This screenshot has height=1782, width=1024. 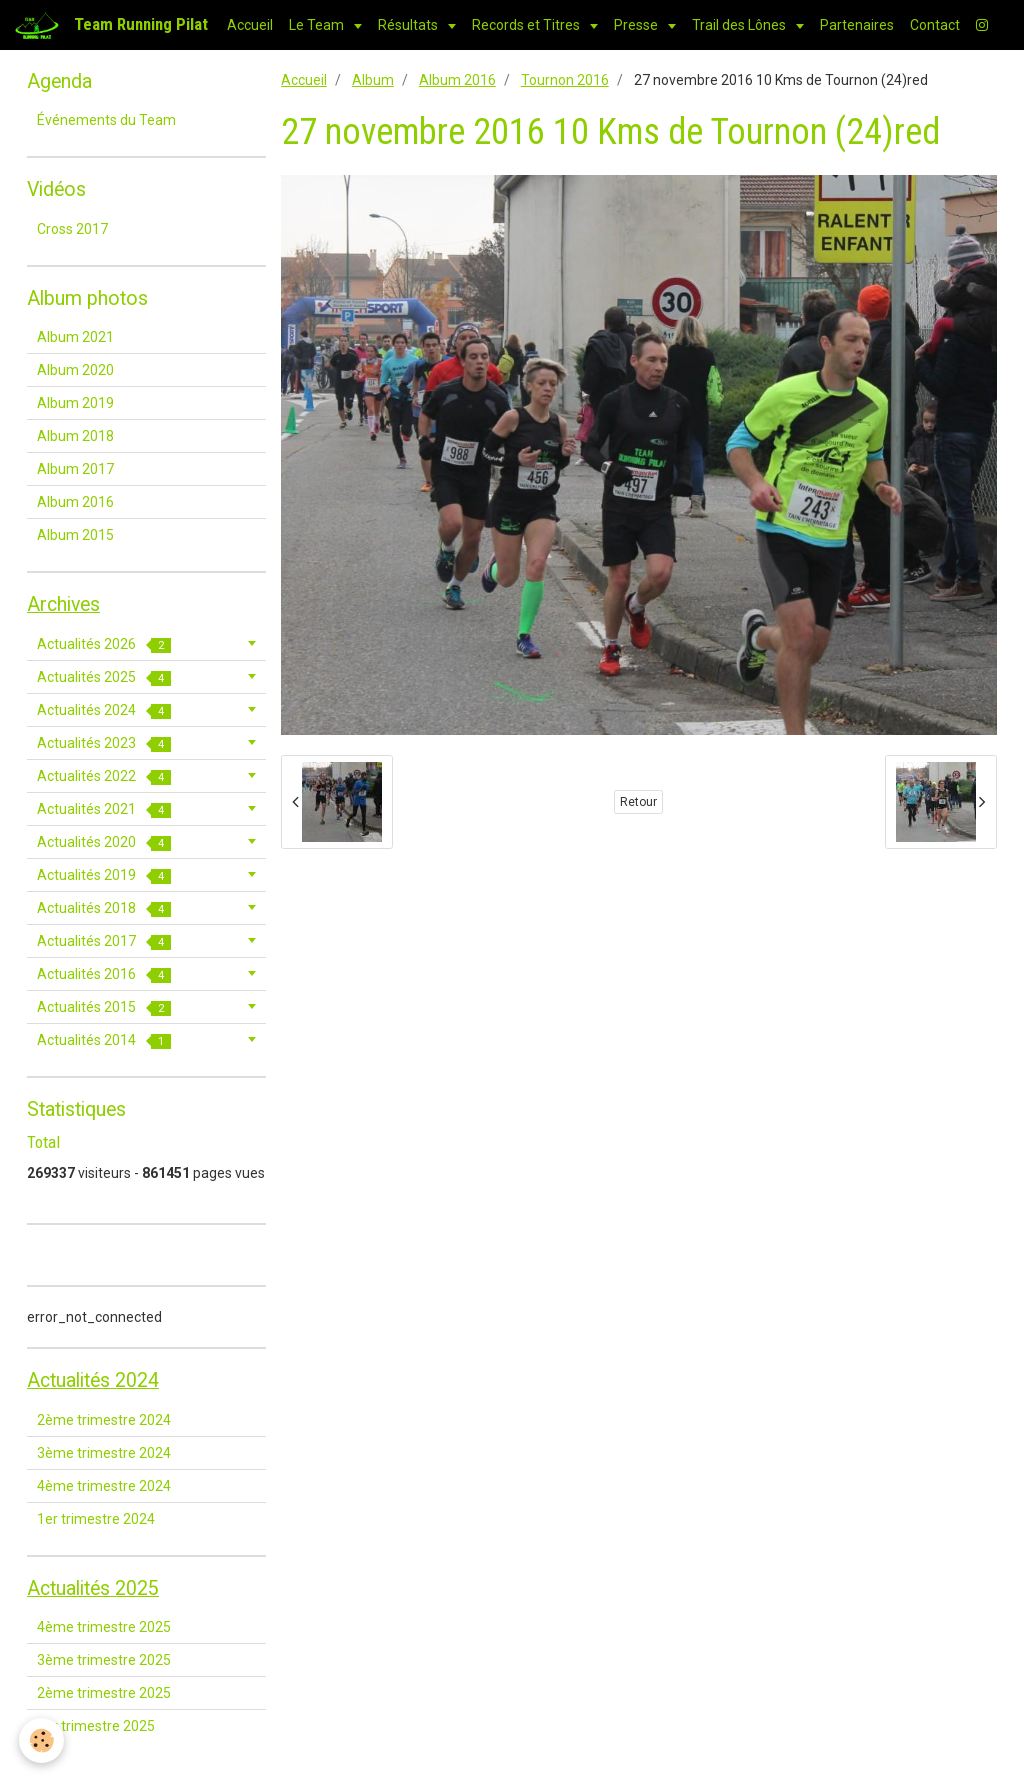 What do you see at coordinates (104, 743) in the screenshot?
I see `Actualités 2023` at bounding box center [104, 743].